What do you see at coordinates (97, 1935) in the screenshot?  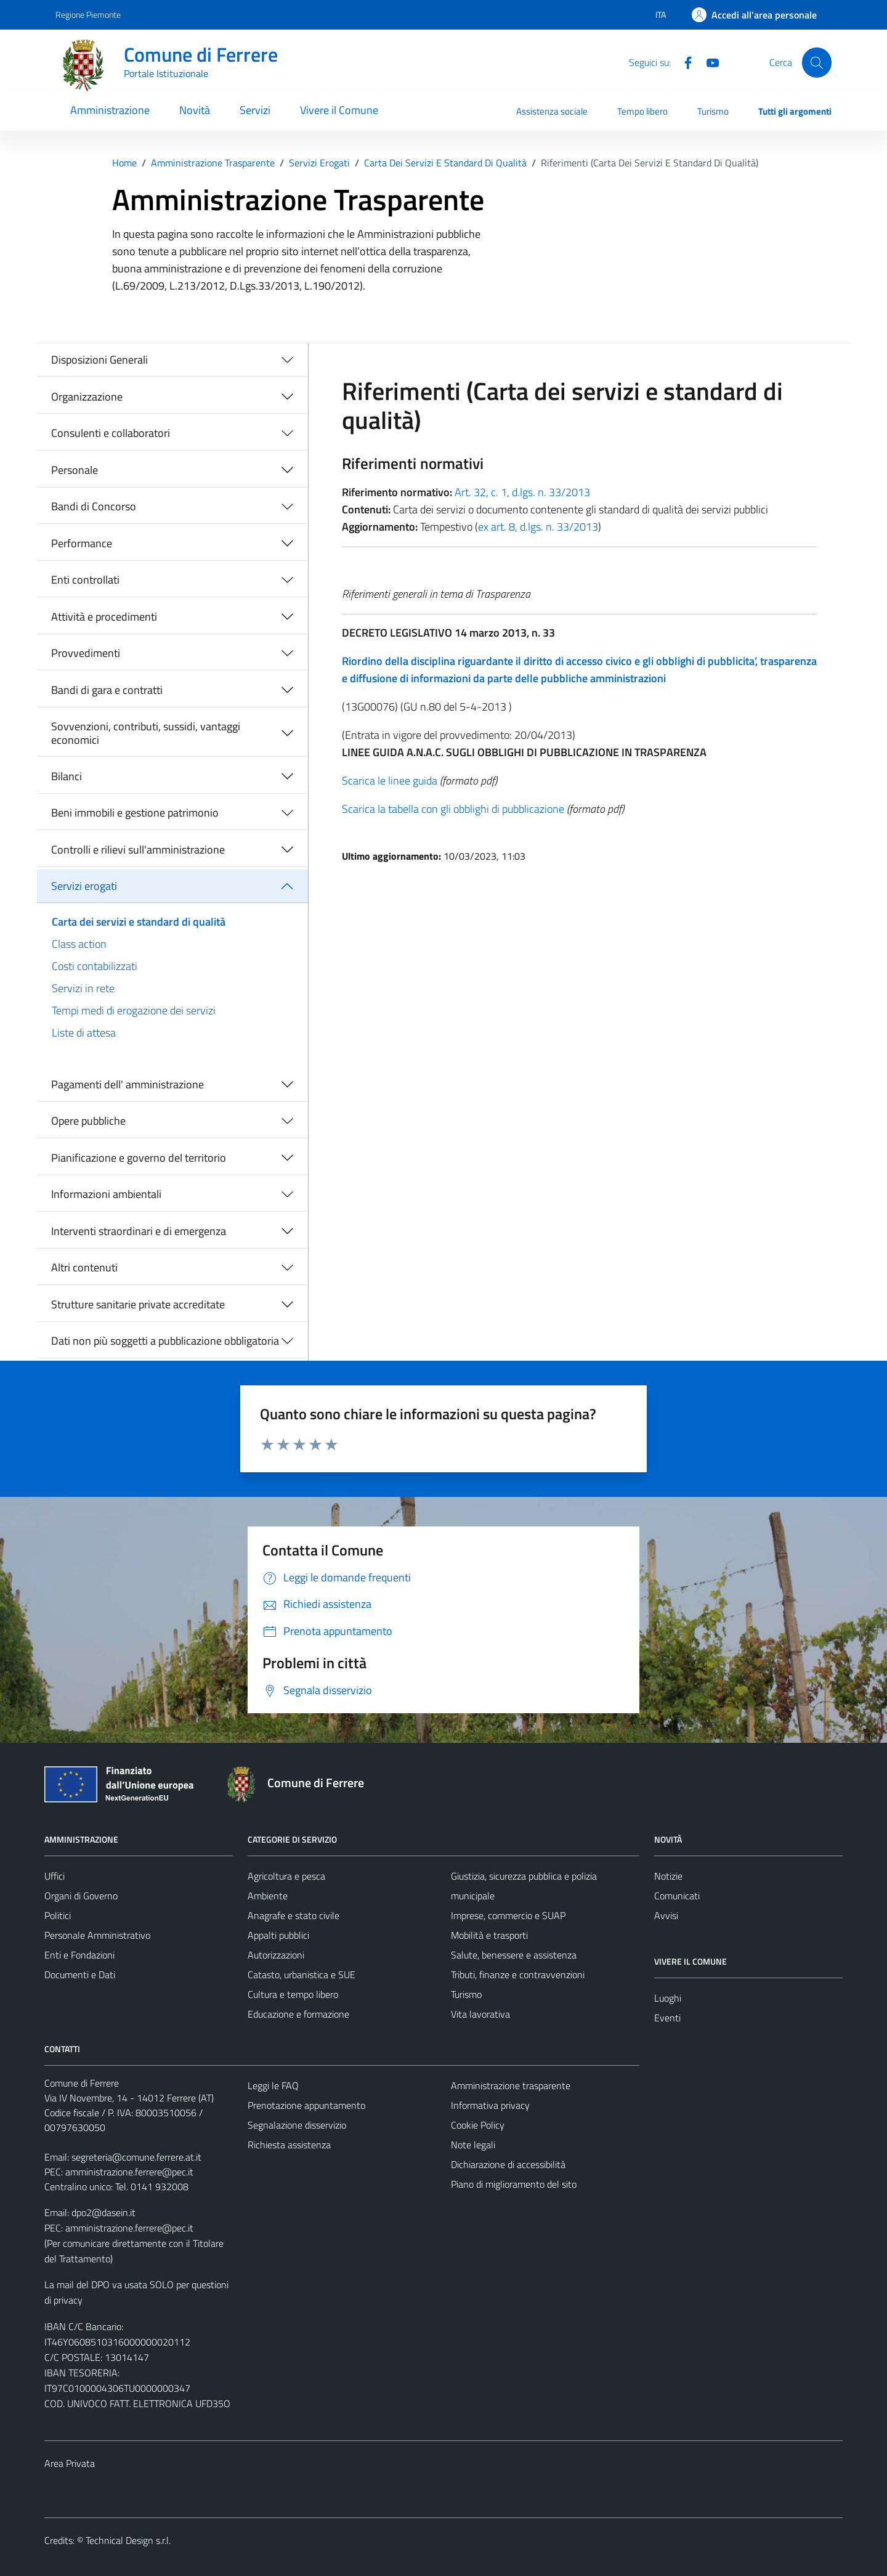 I see `Personale Amministrativo` at bounding box center [97, 1935].